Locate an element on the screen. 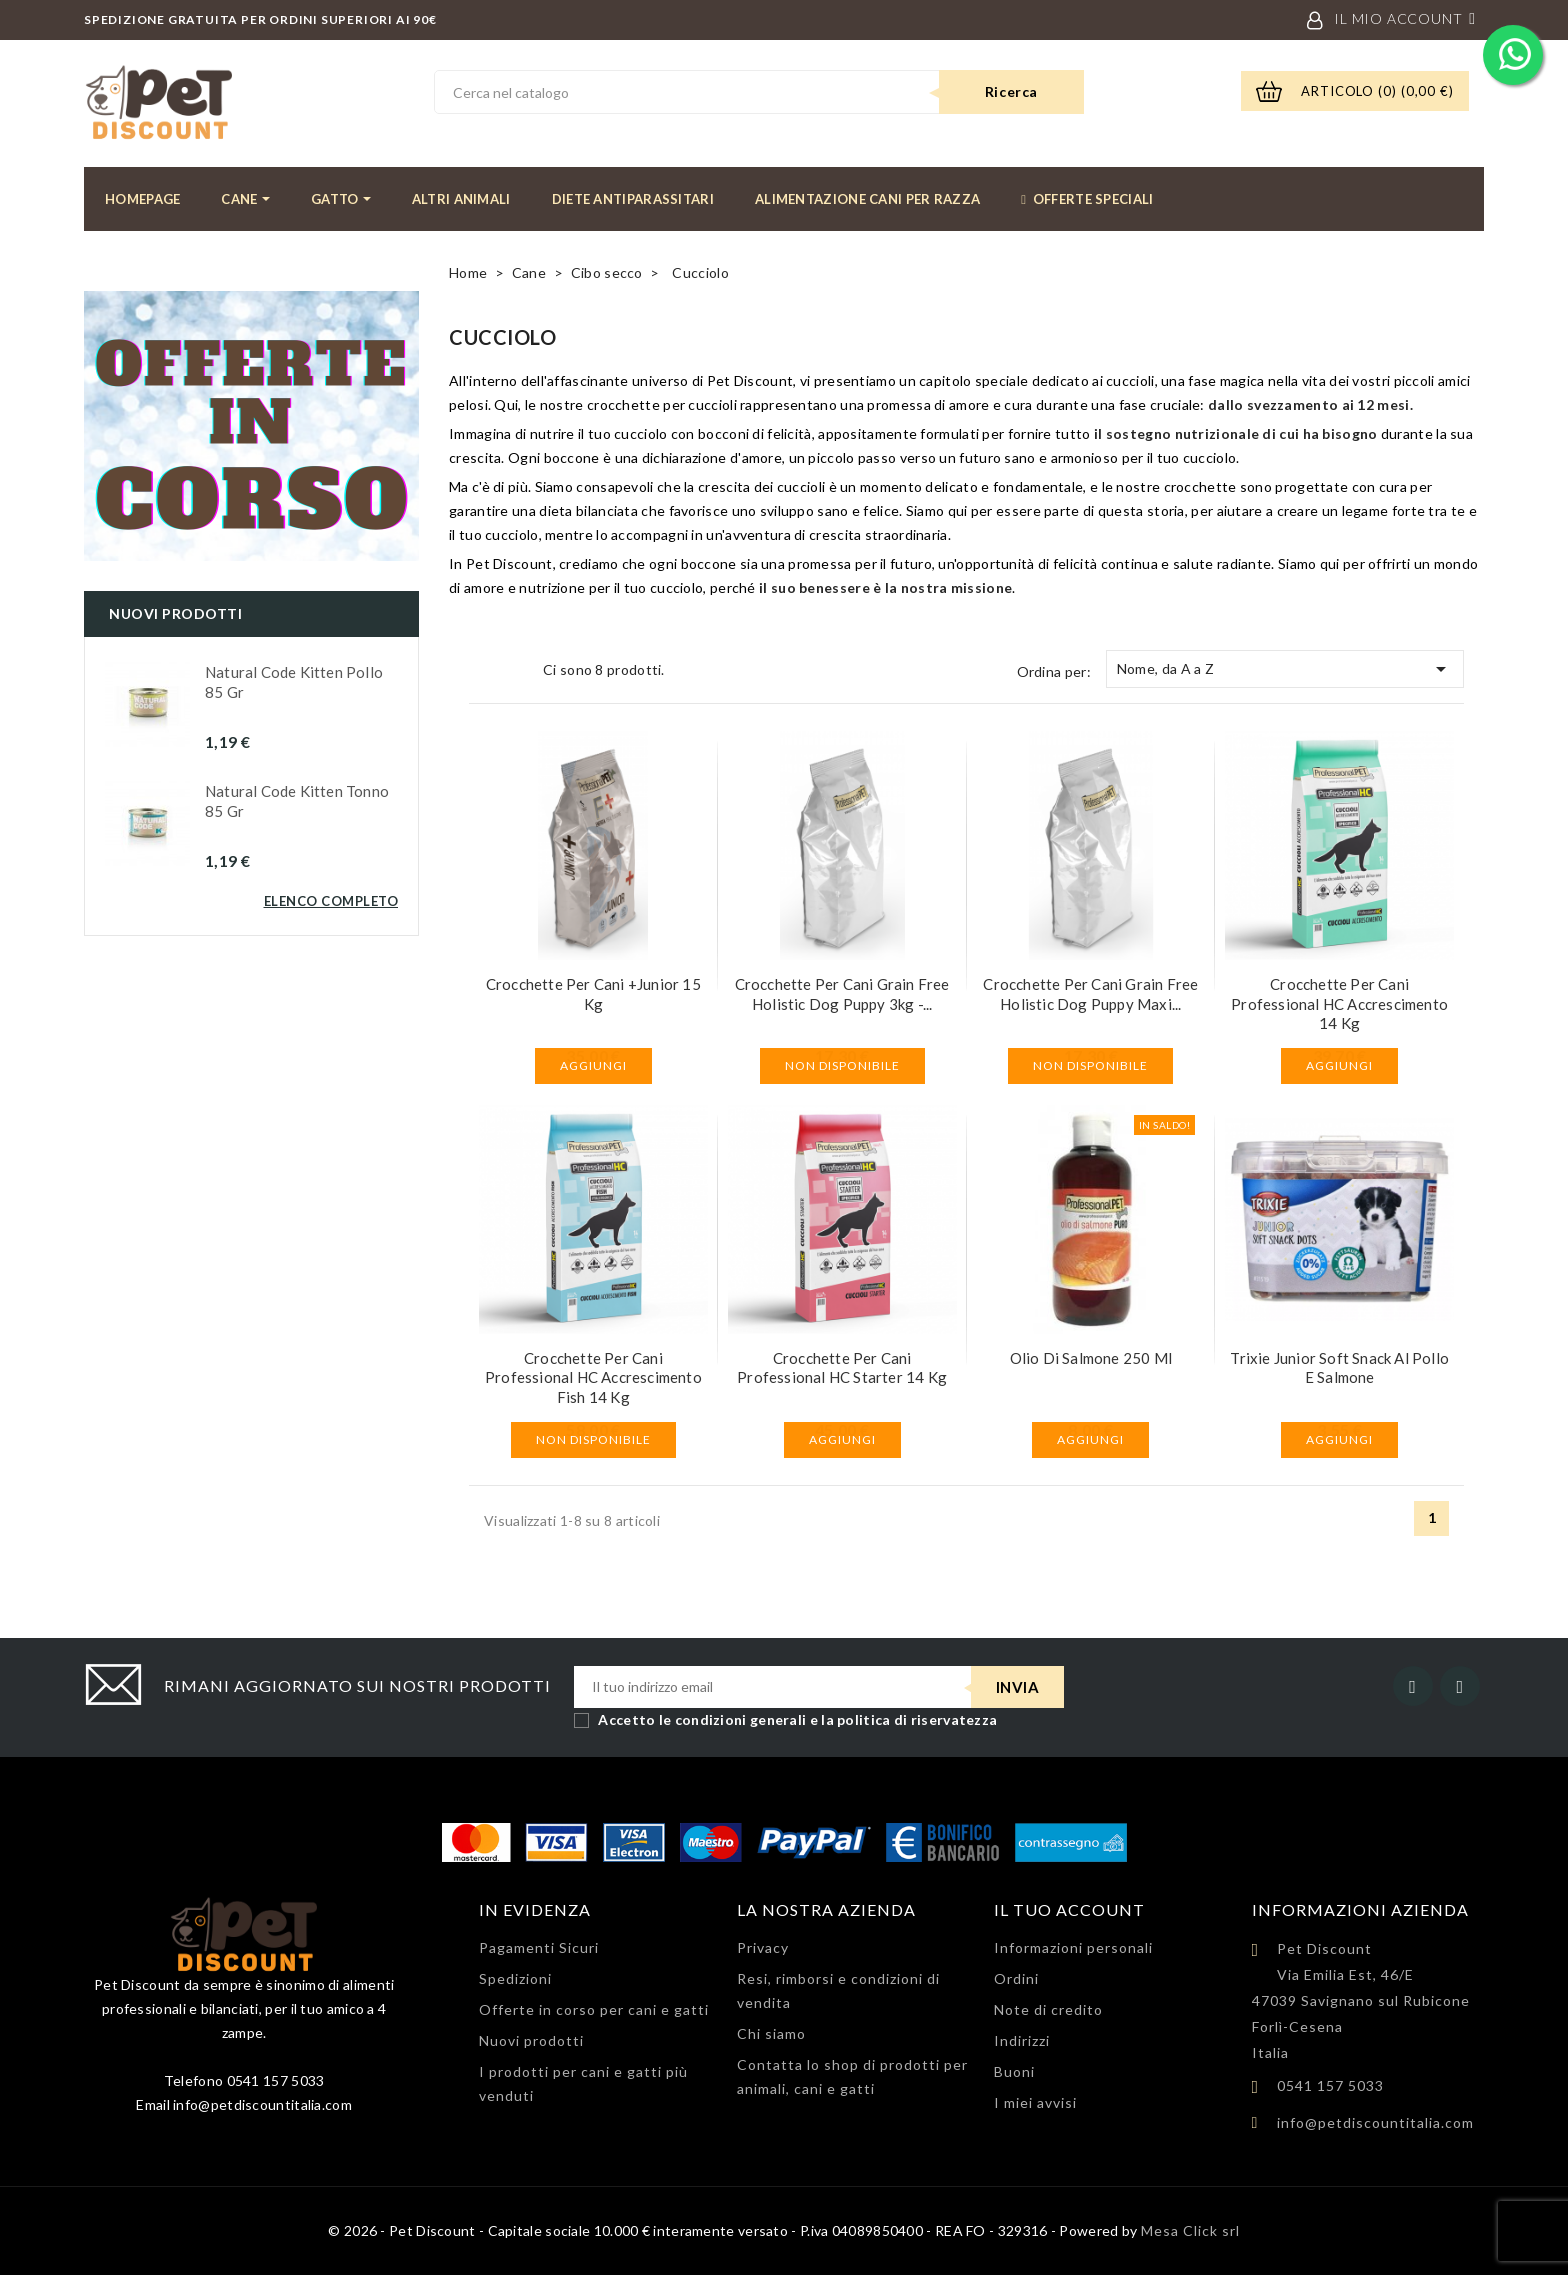 The height and width of the screenshot is (2275, 1568). Ricerca is located at coordinates (1011, 91).